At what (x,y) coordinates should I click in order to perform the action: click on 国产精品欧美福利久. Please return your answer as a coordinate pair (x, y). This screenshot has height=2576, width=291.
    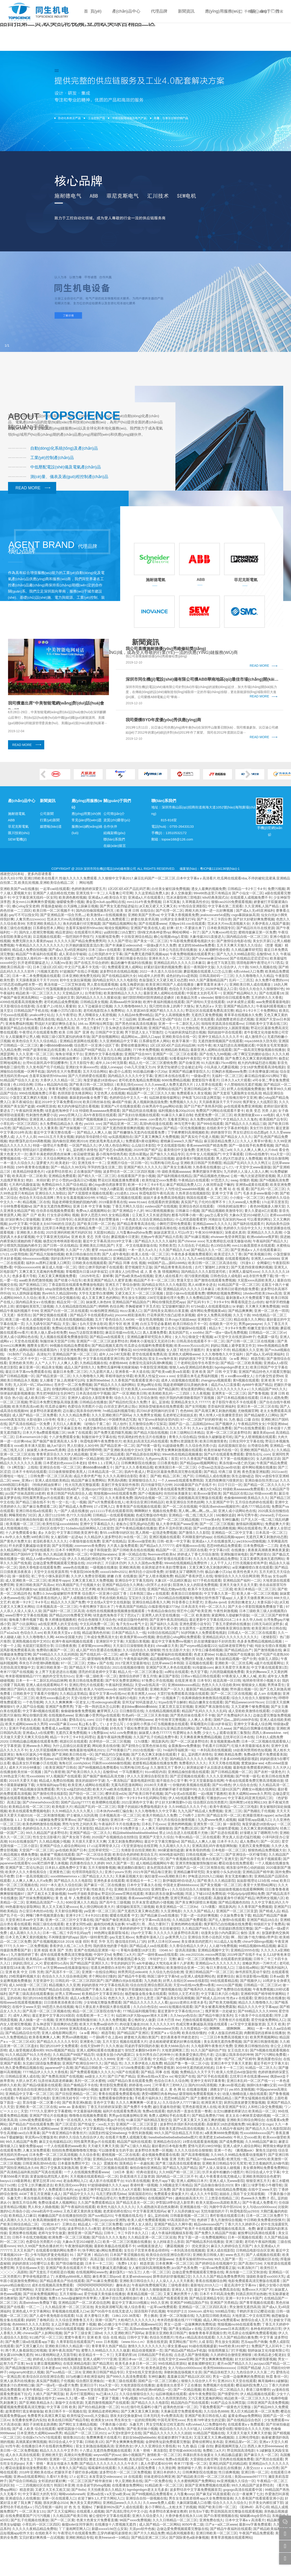
    Looking at the image, I should click on (268, 2529).